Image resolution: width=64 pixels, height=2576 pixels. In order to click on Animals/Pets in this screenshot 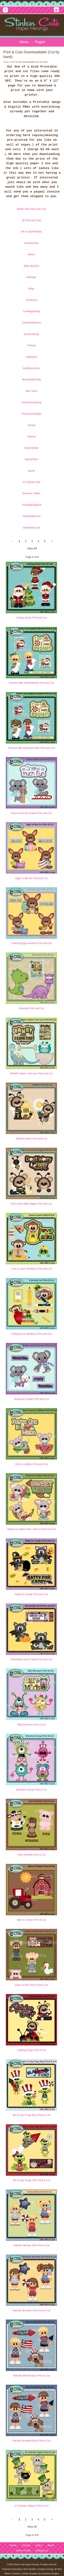, I will do `click(31, 243)`.